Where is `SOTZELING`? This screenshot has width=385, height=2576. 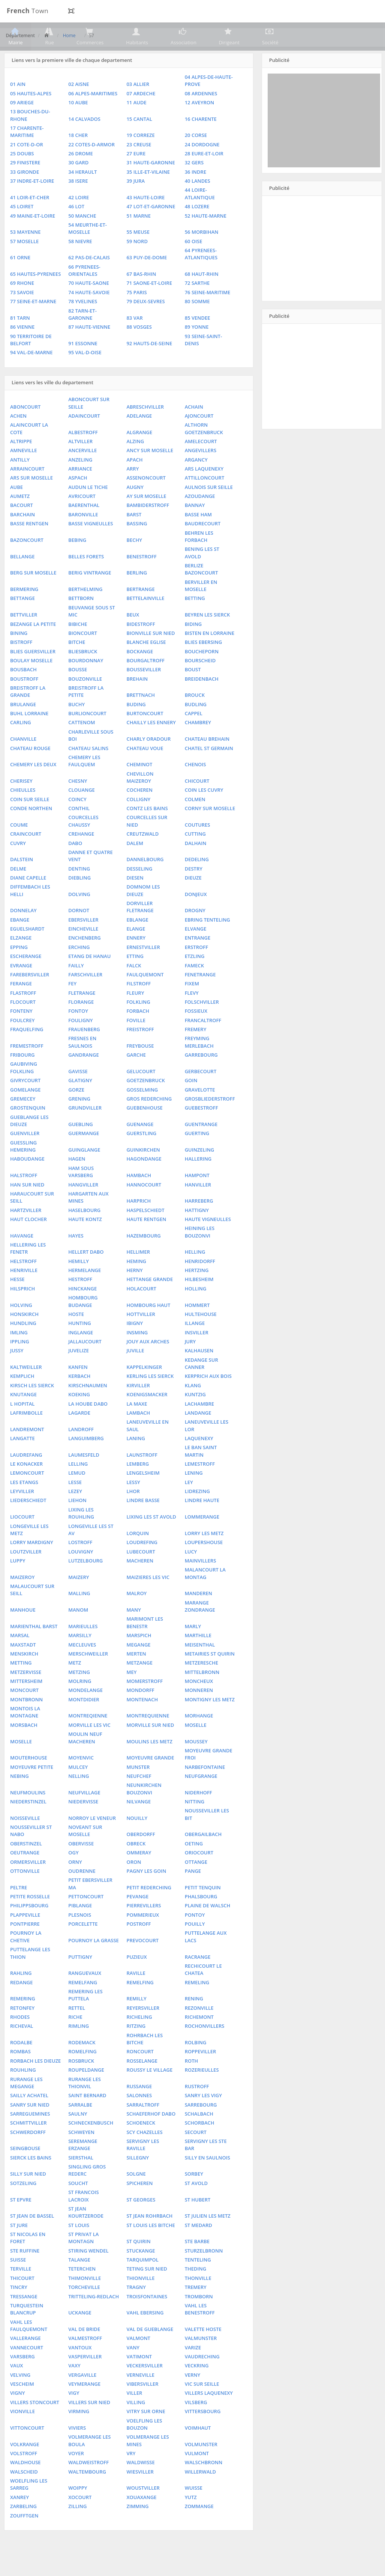 SOTZELING is located at coordinates (23, 2205).